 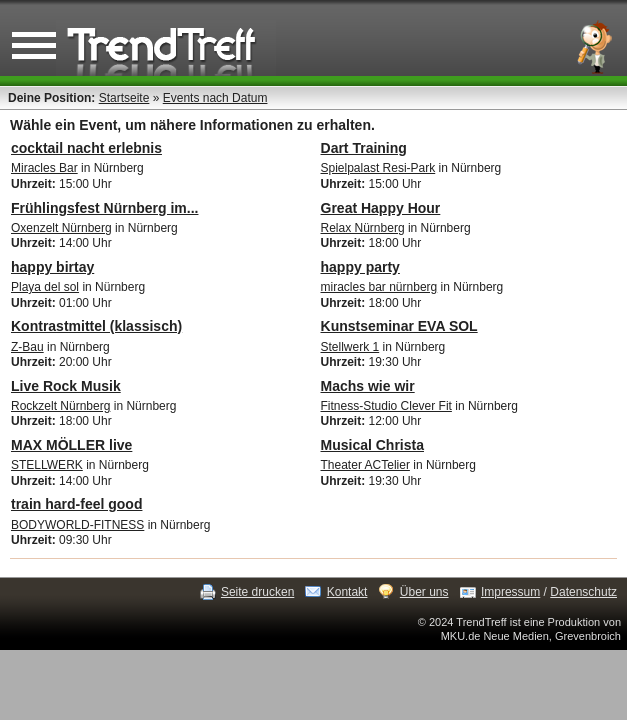 I want to click on Startseite, so click(x=124, y=98).